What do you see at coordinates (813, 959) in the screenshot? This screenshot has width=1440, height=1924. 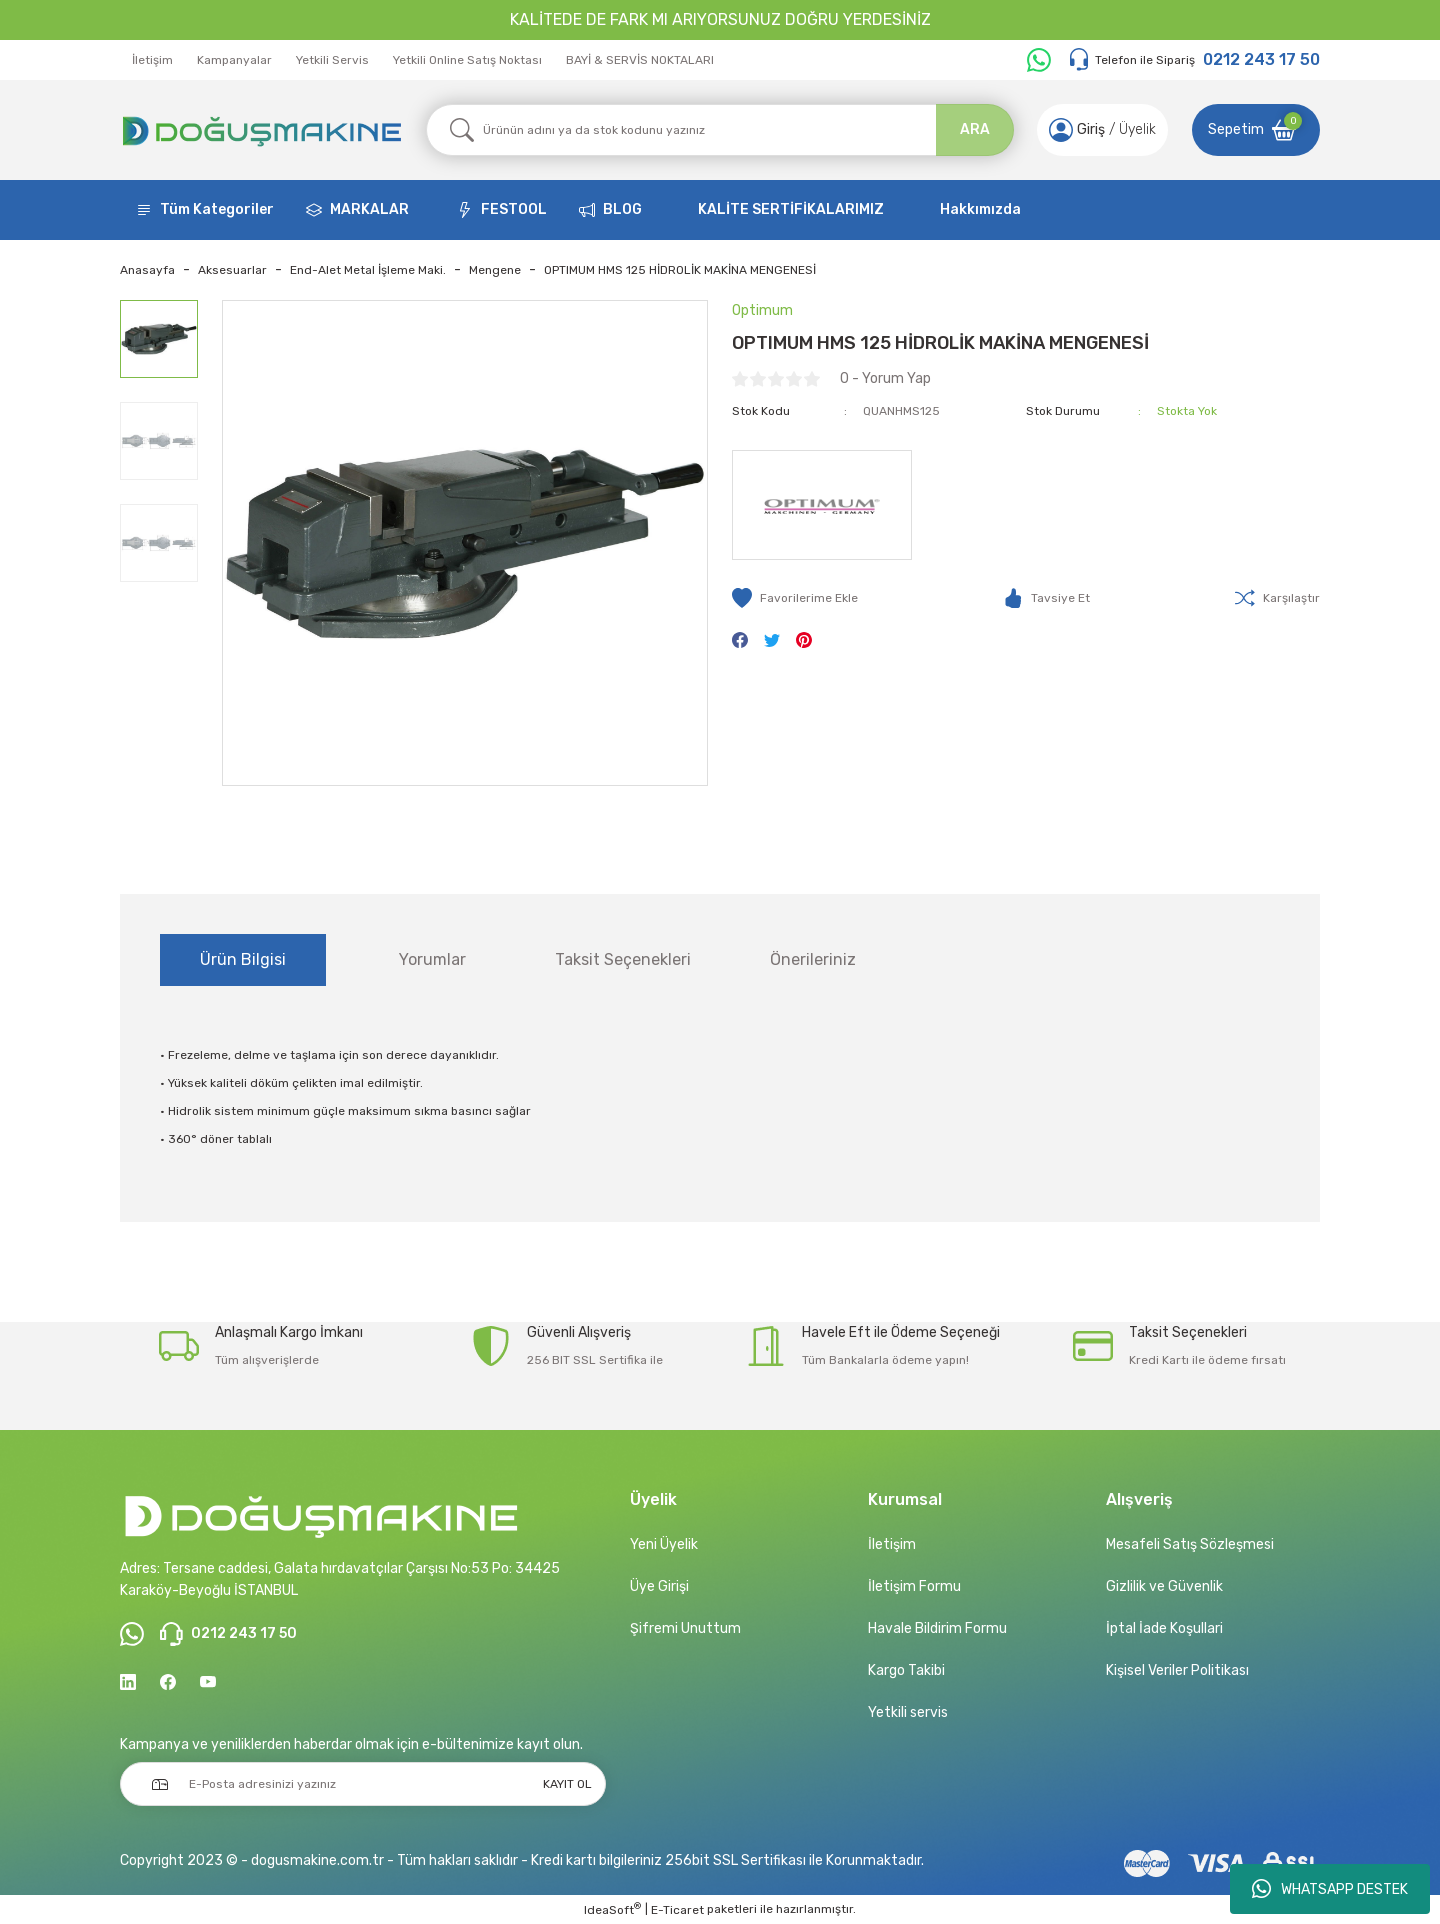 I see `Önerileriniz` at bounding box center [813, 959].